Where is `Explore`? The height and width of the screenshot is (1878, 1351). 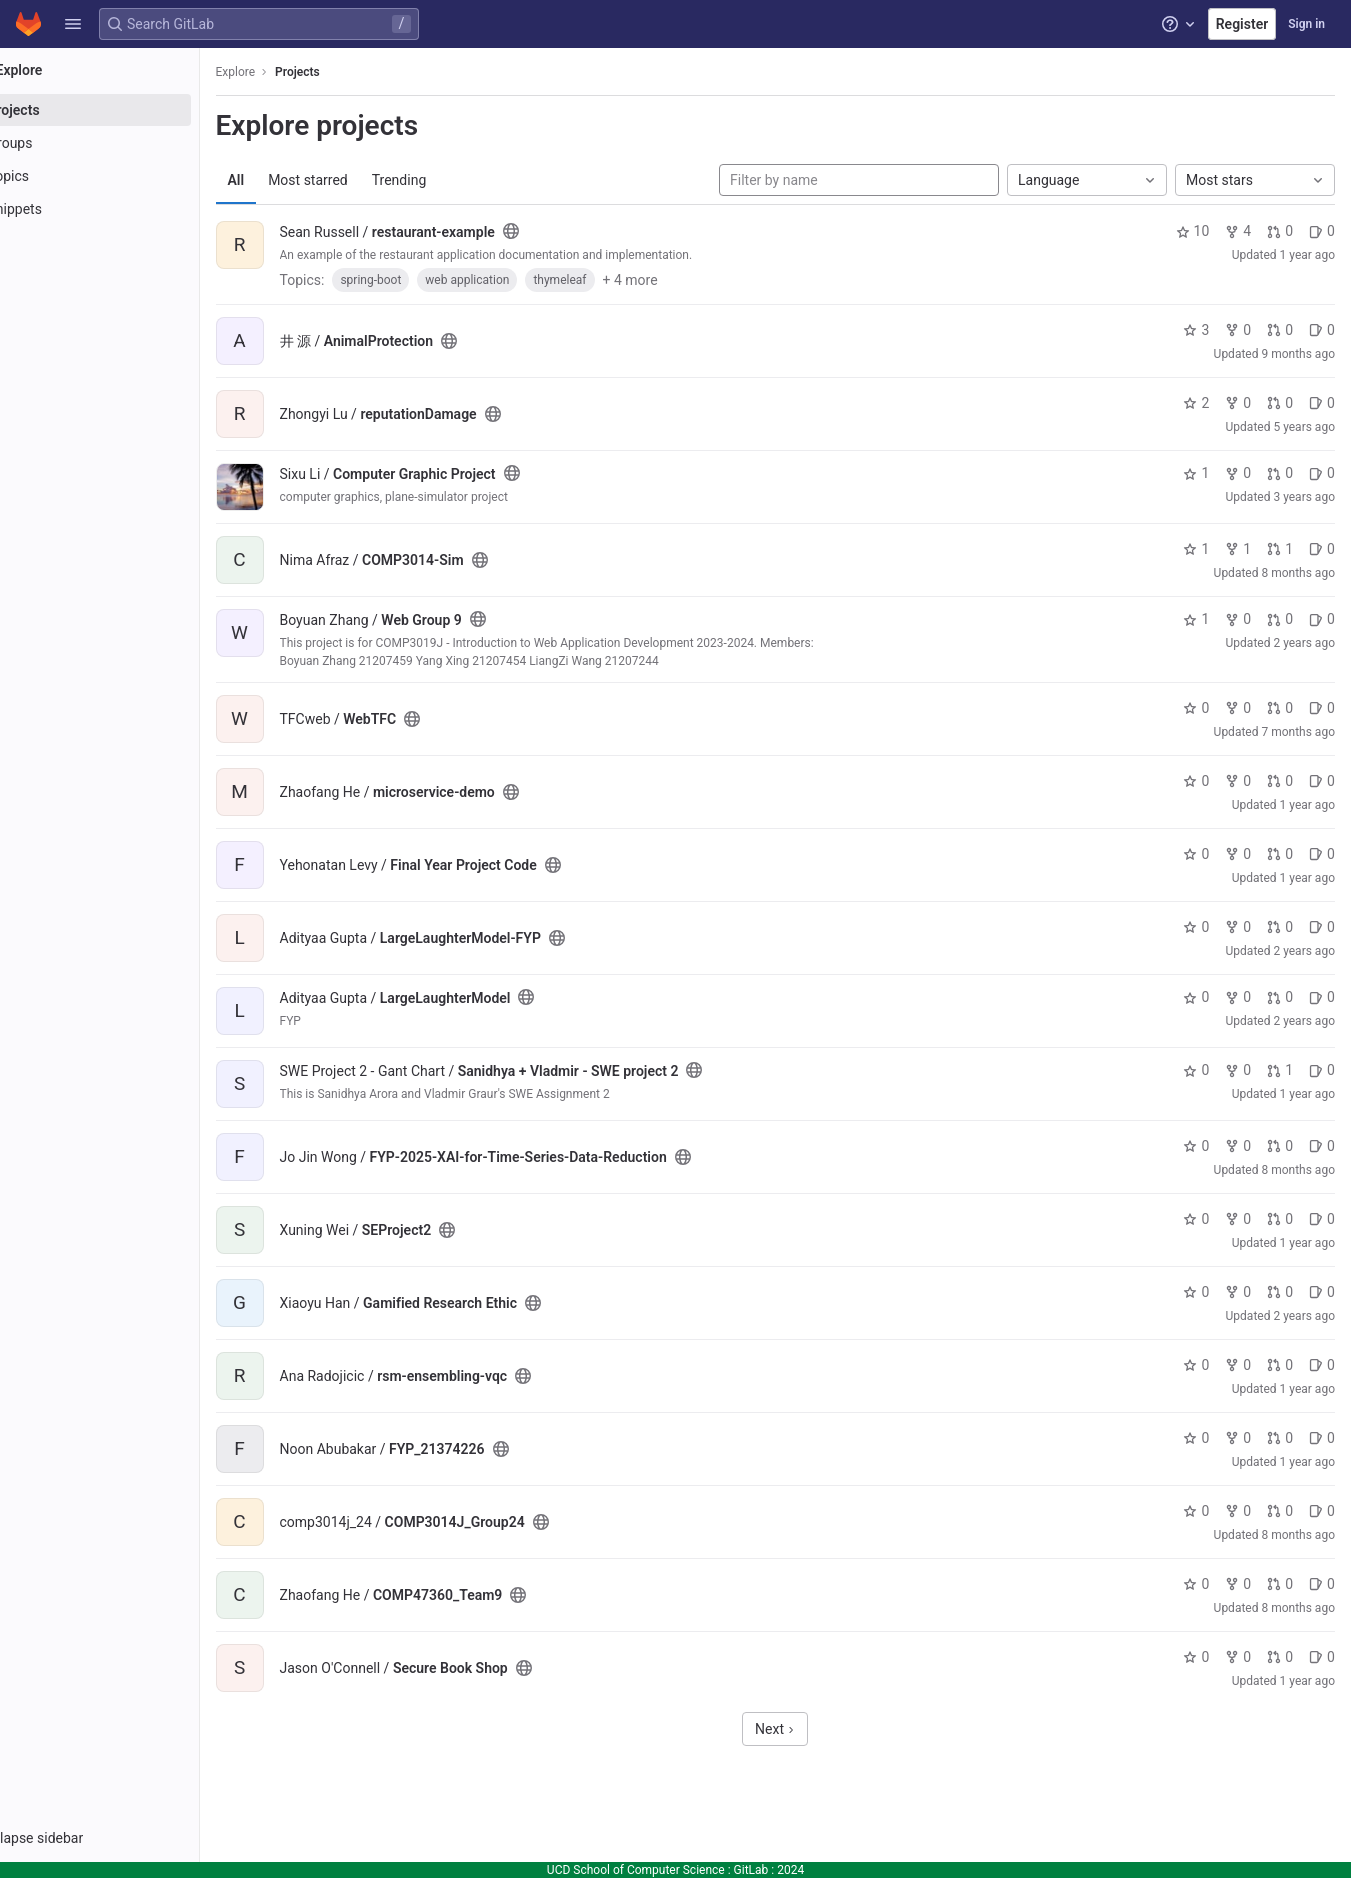
Explore is located at coordinates (292, 72).